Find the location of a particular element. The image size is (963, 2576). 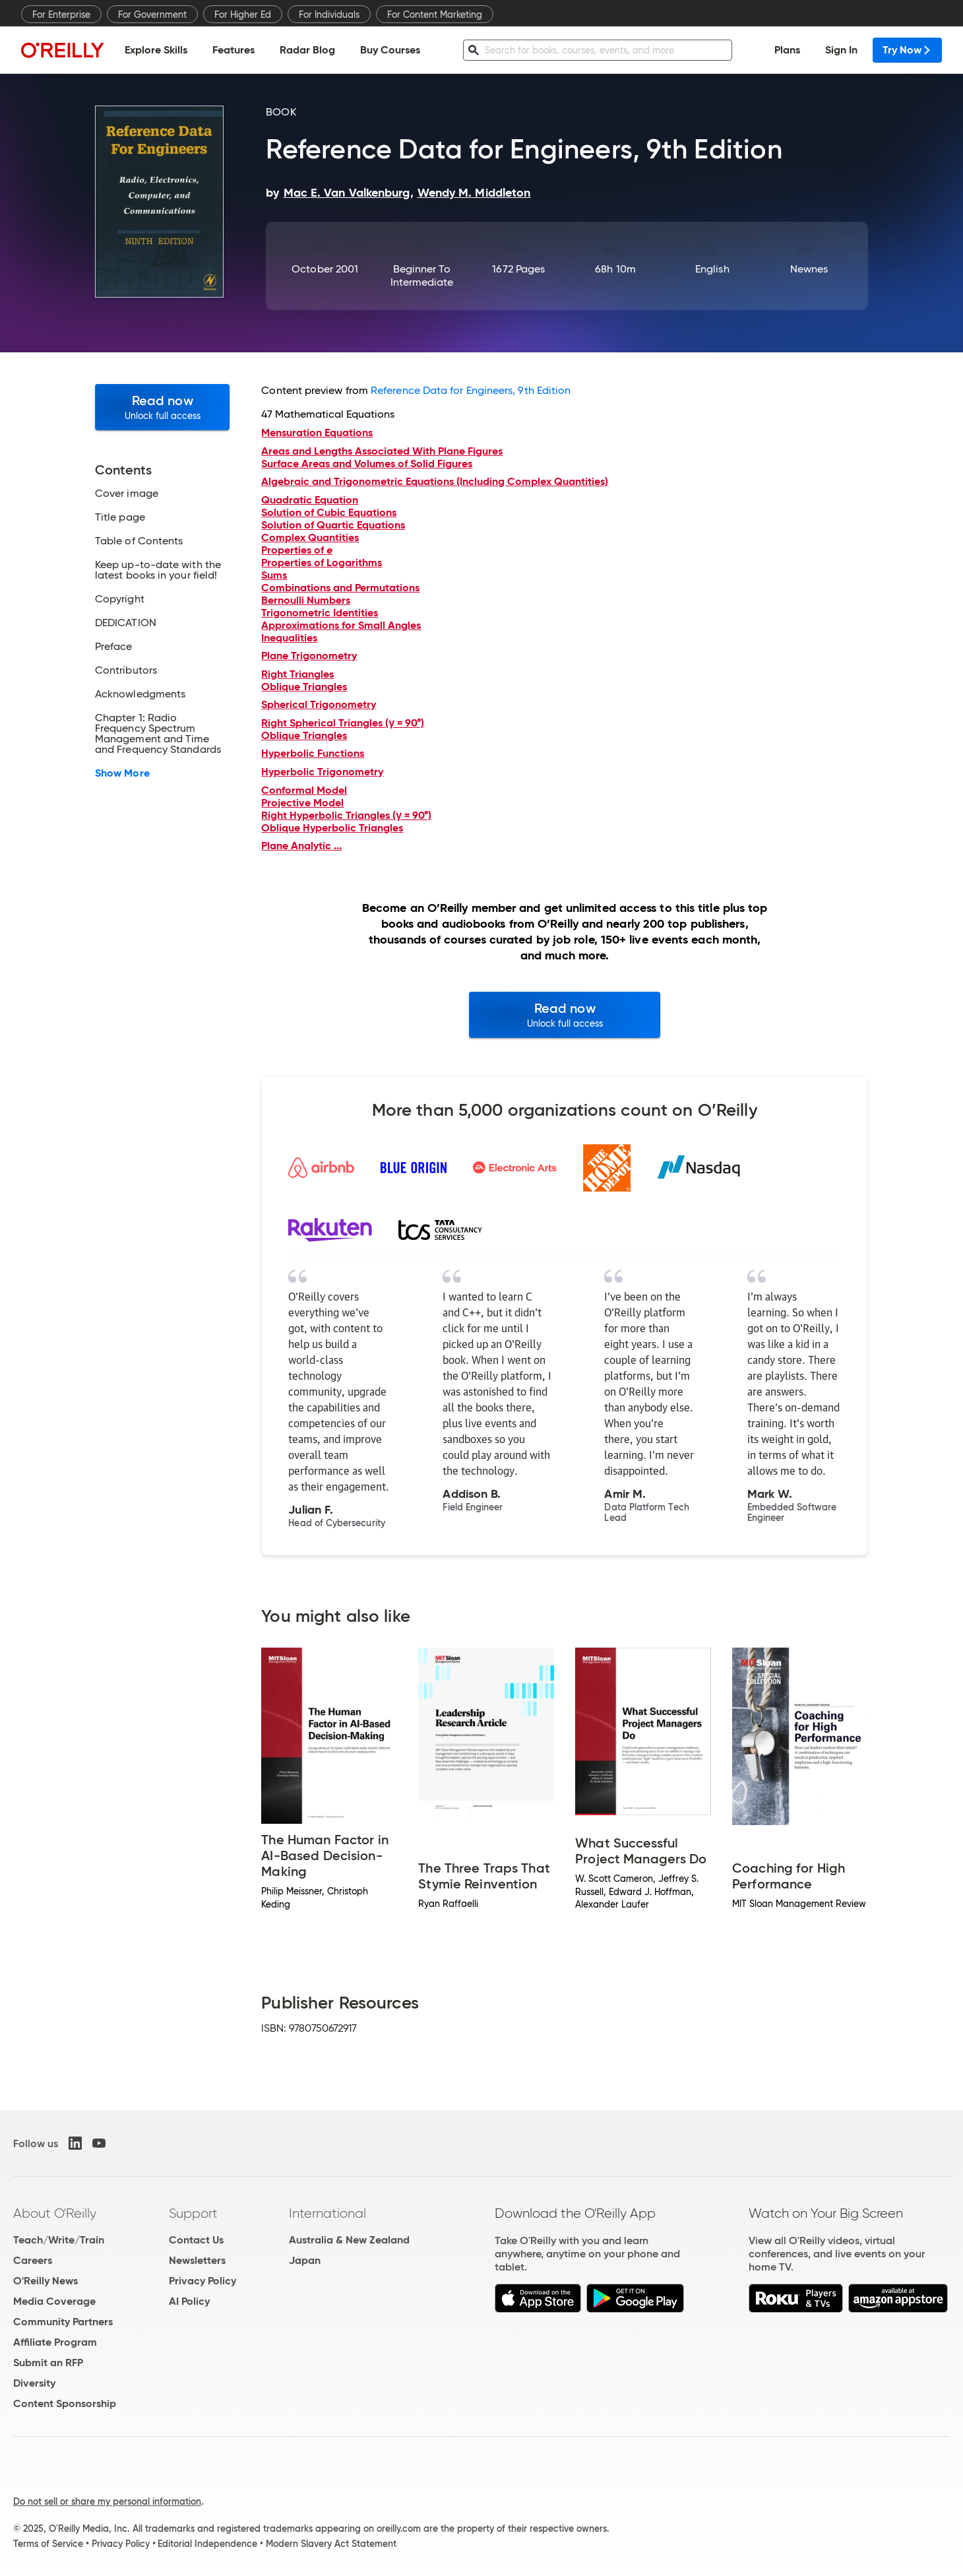

Media Coverage is located at coordinates (54, 2301).